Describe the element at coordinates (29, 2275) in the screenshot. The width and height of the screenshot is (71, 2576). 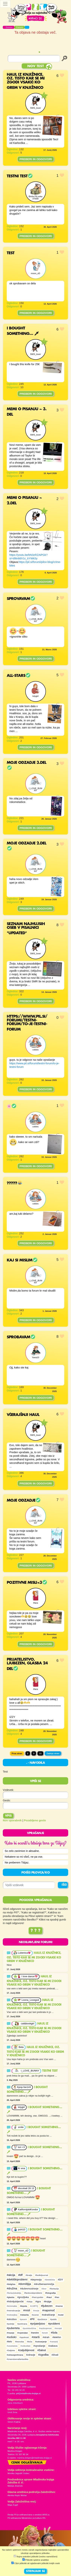
I see `#bratje` at that location.